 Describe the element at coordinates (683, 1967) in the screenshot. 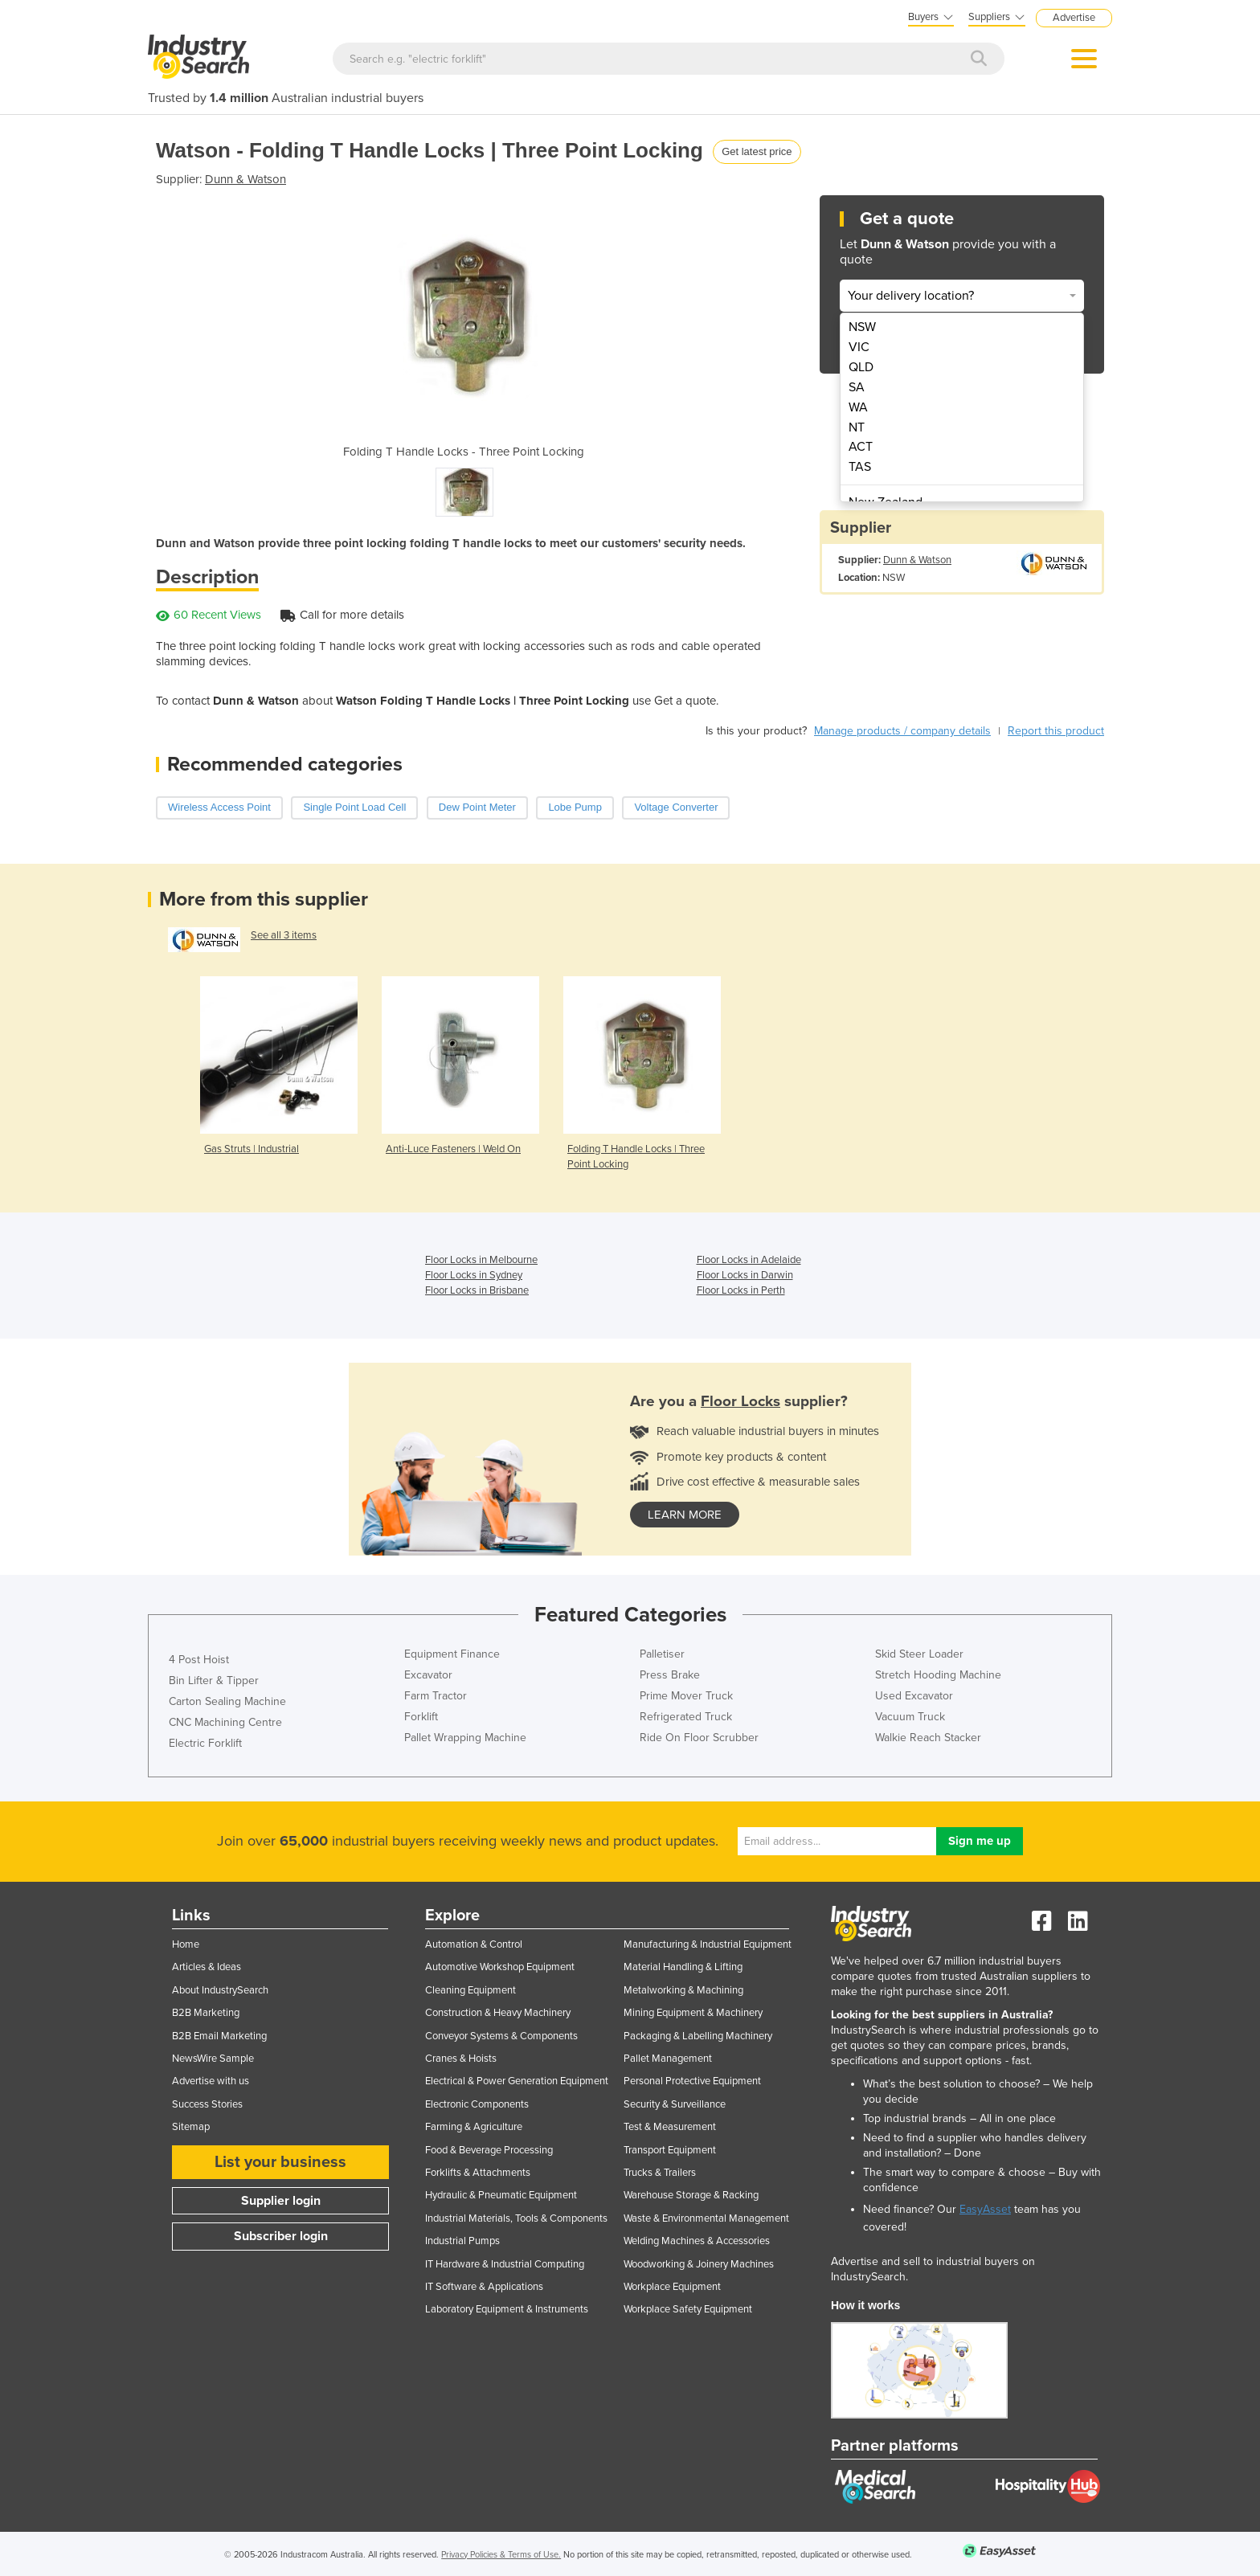

I see `Material Handling & Lifting` at that location.